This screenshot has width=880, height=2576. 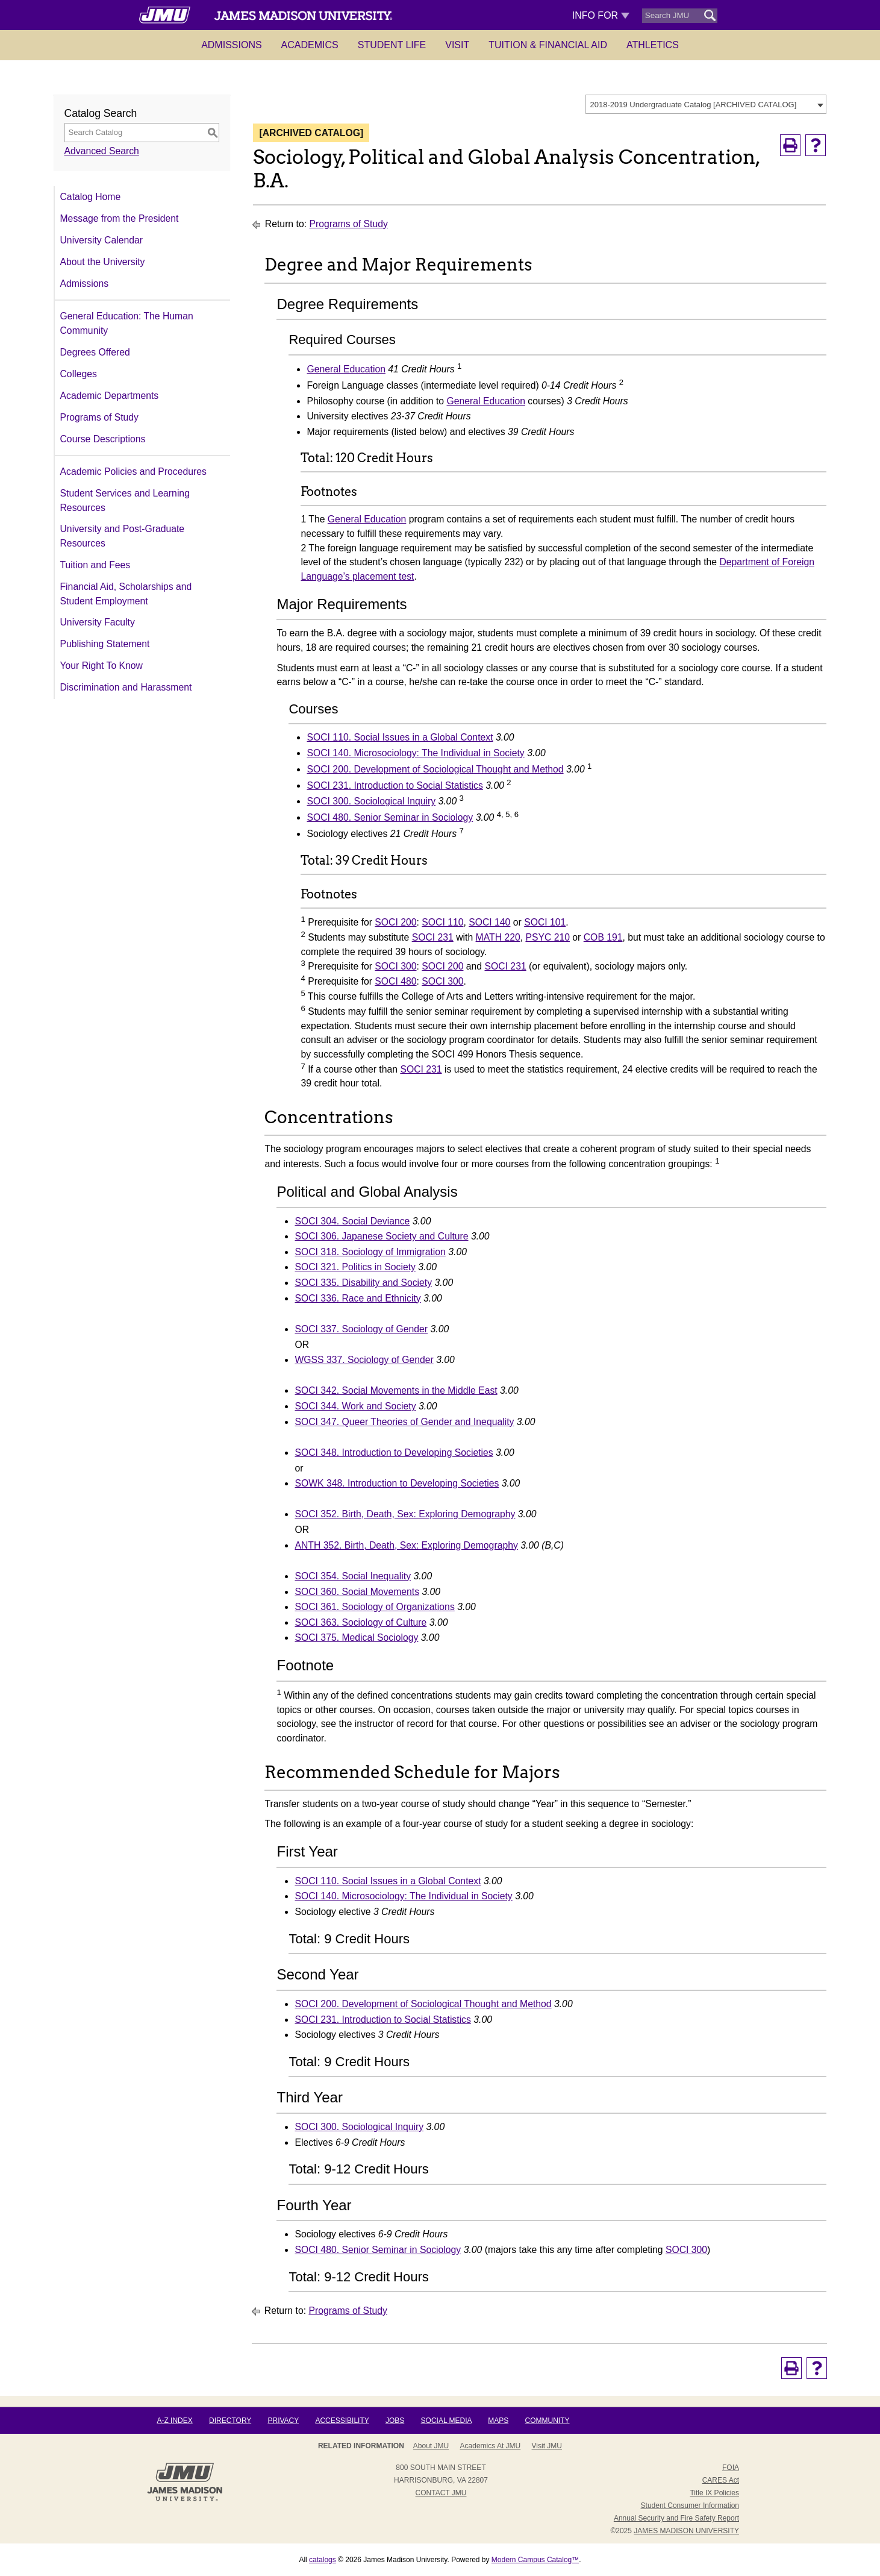 I want to click on Course Descriptions, so click(x=103, y=439).